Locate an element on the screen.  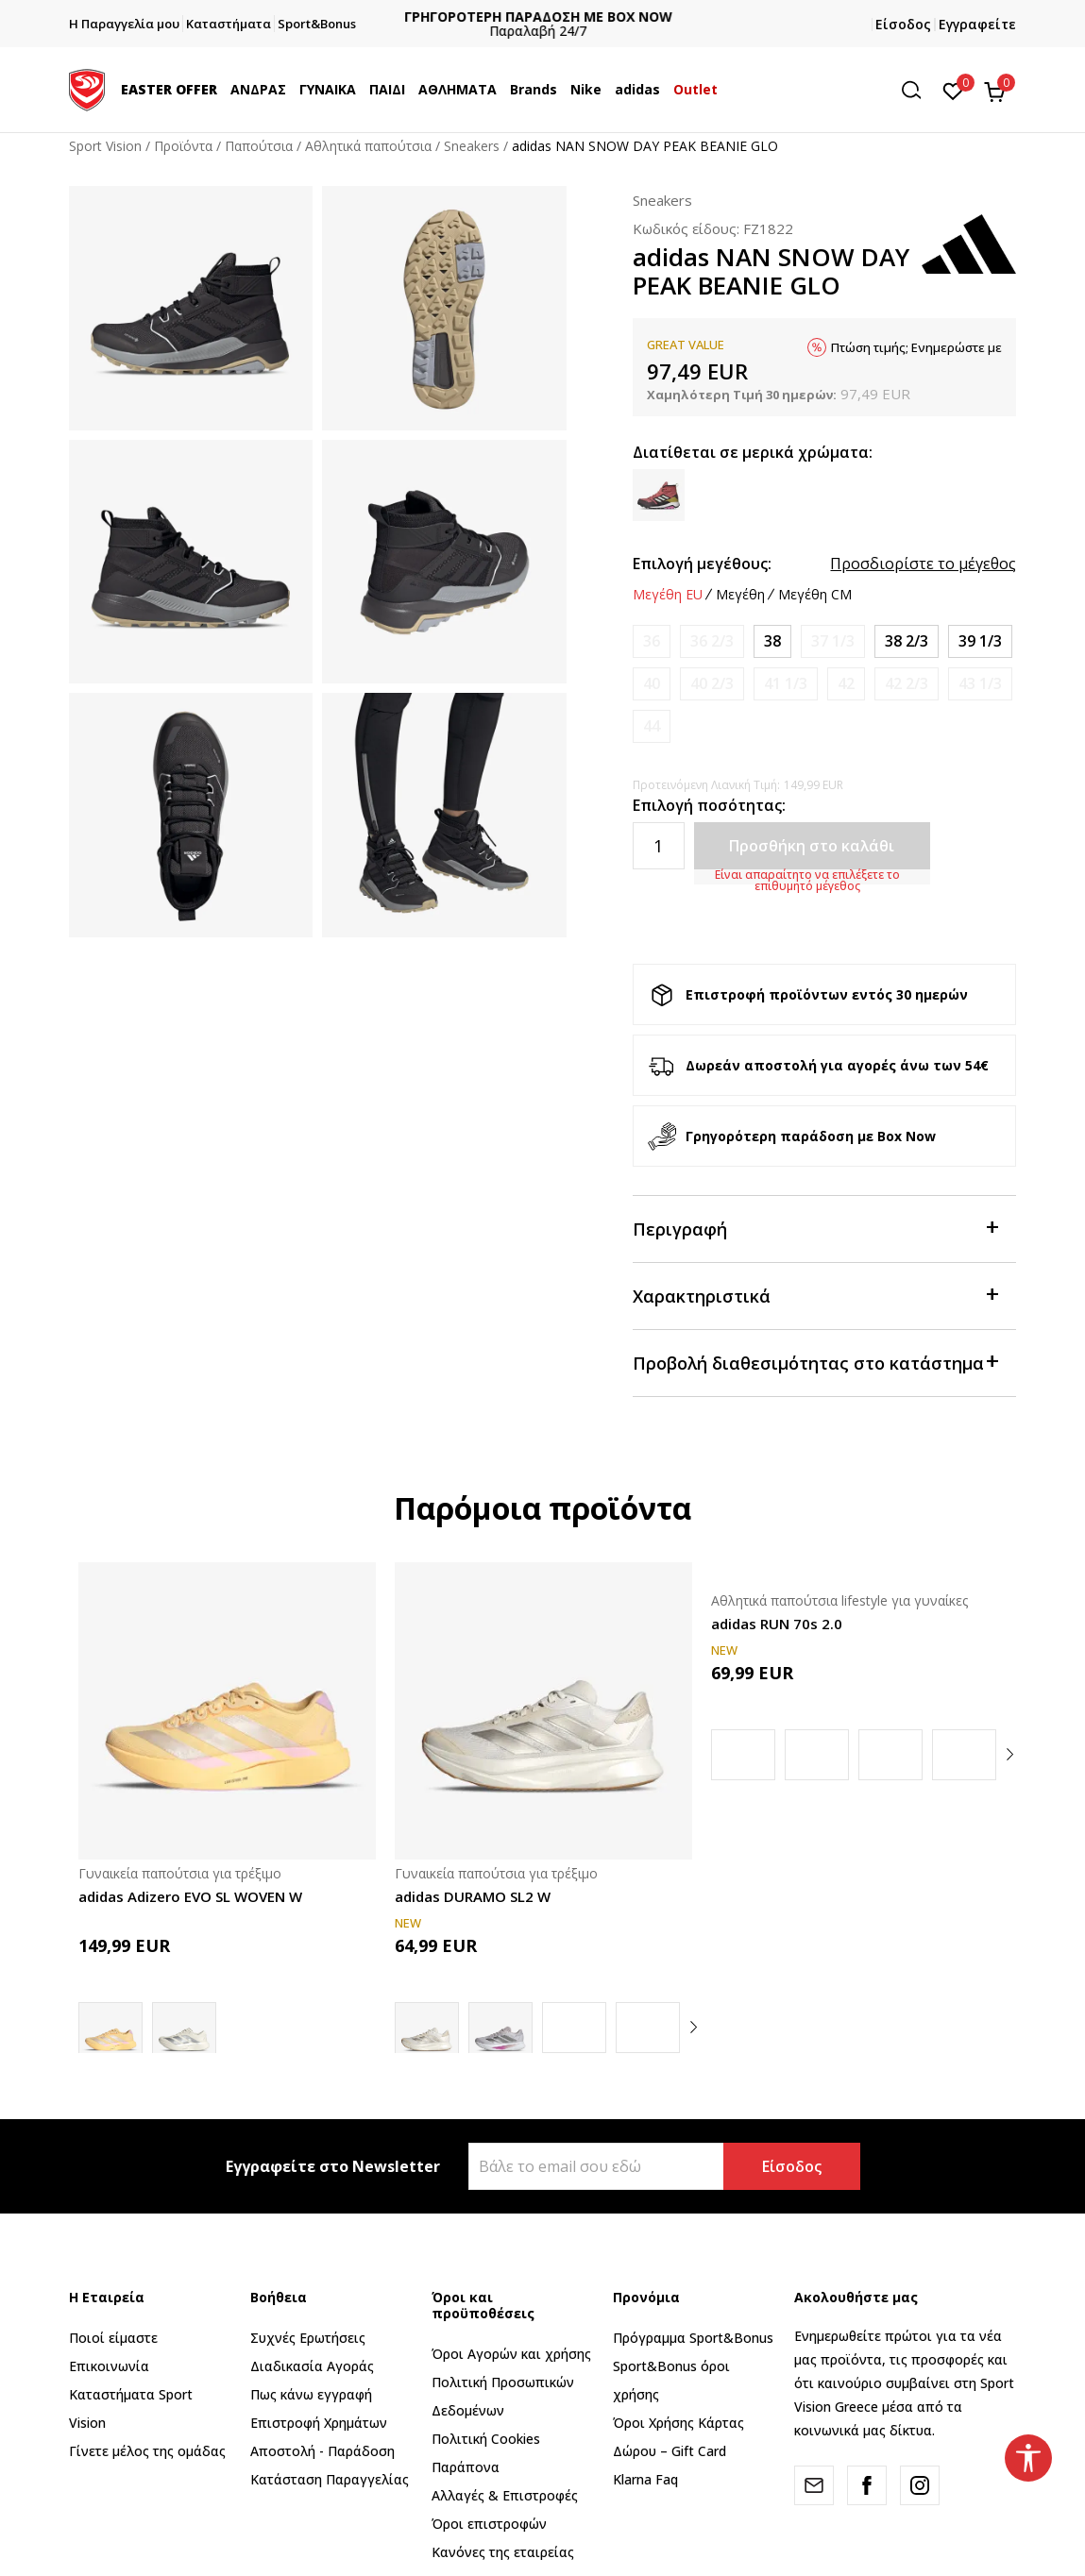
Προϊόντα is located at coordinates (183, 146).